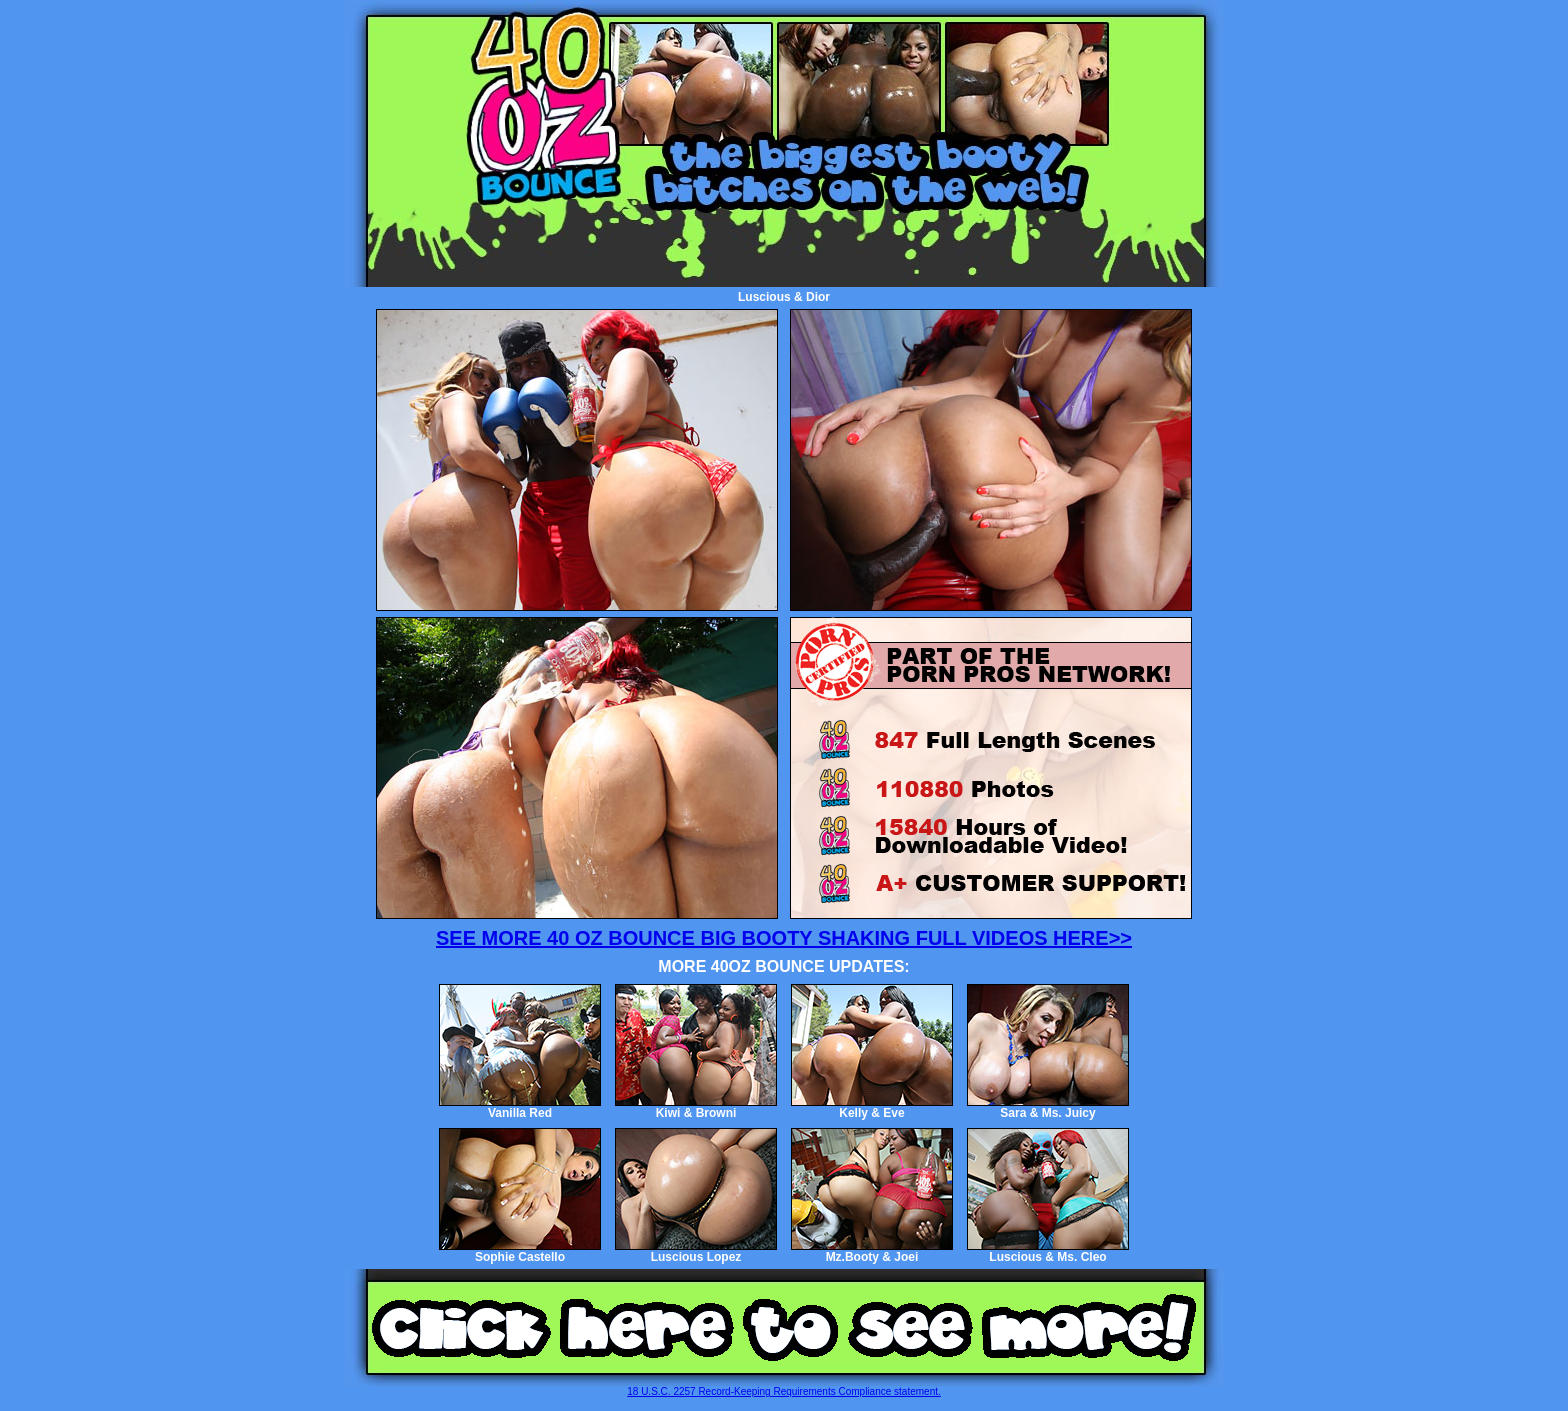  I want to click on SEE MORE 40 OZ BOUNCE BIG BOOTY SHAKING FULL VIDEOS HERE>>, so click(784, 938).